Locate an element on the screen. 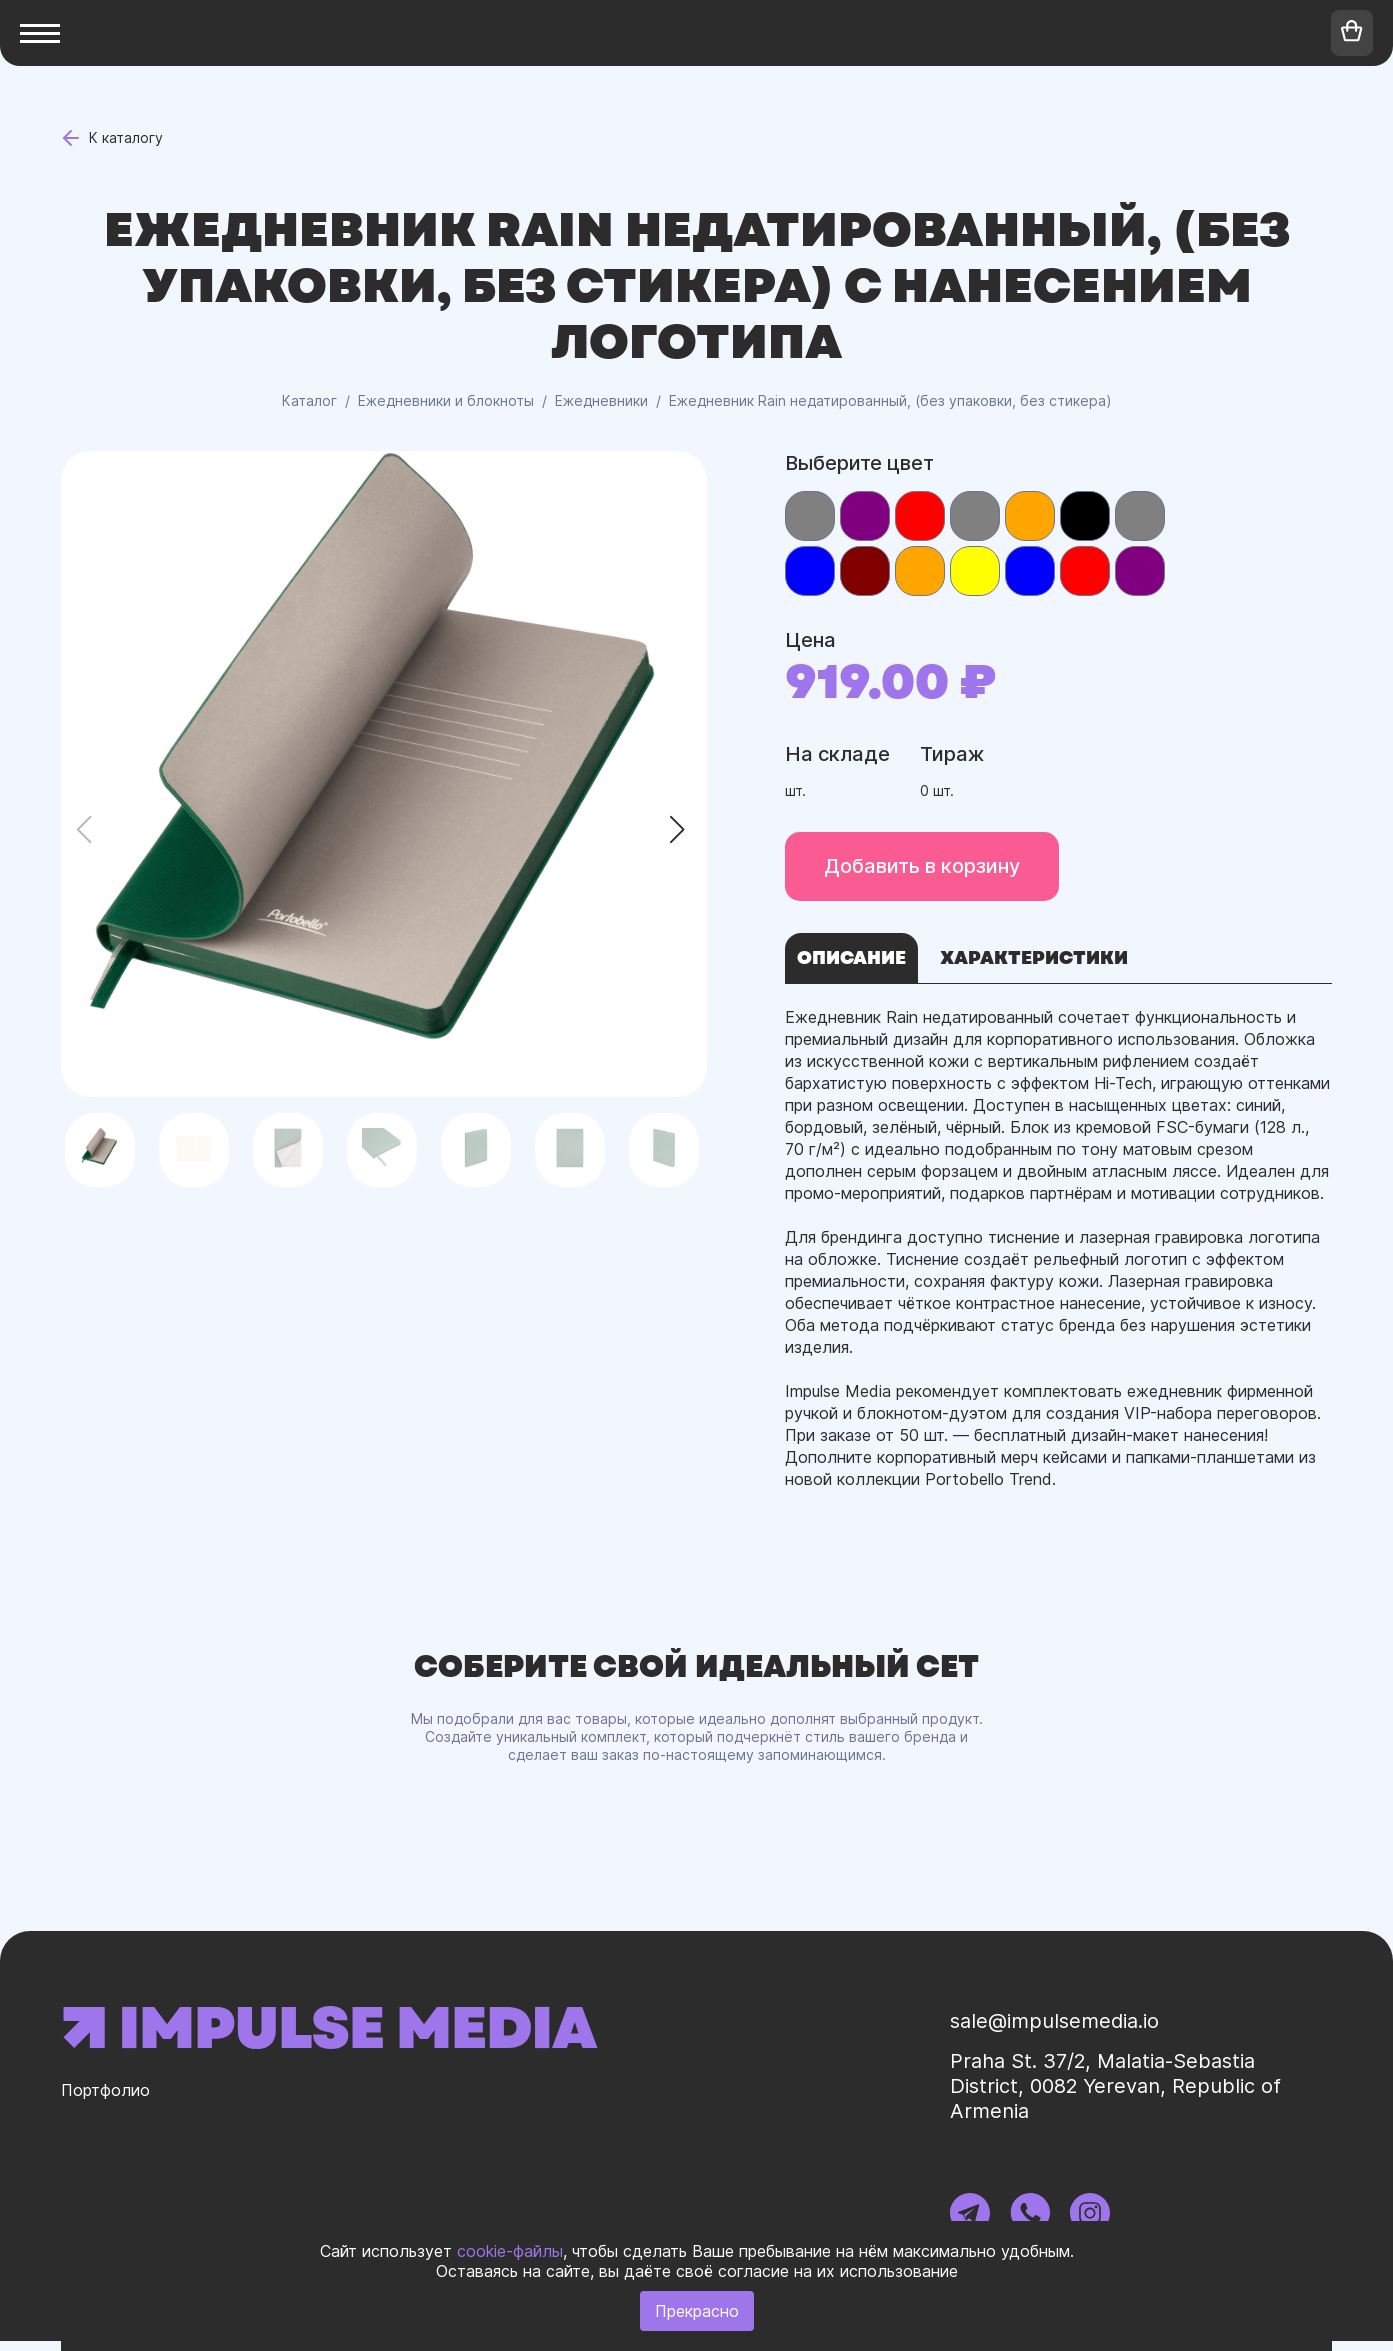 The width and height of the screenshot is (1393, 2351). Портфолио is located at coordinates (111, 2104).